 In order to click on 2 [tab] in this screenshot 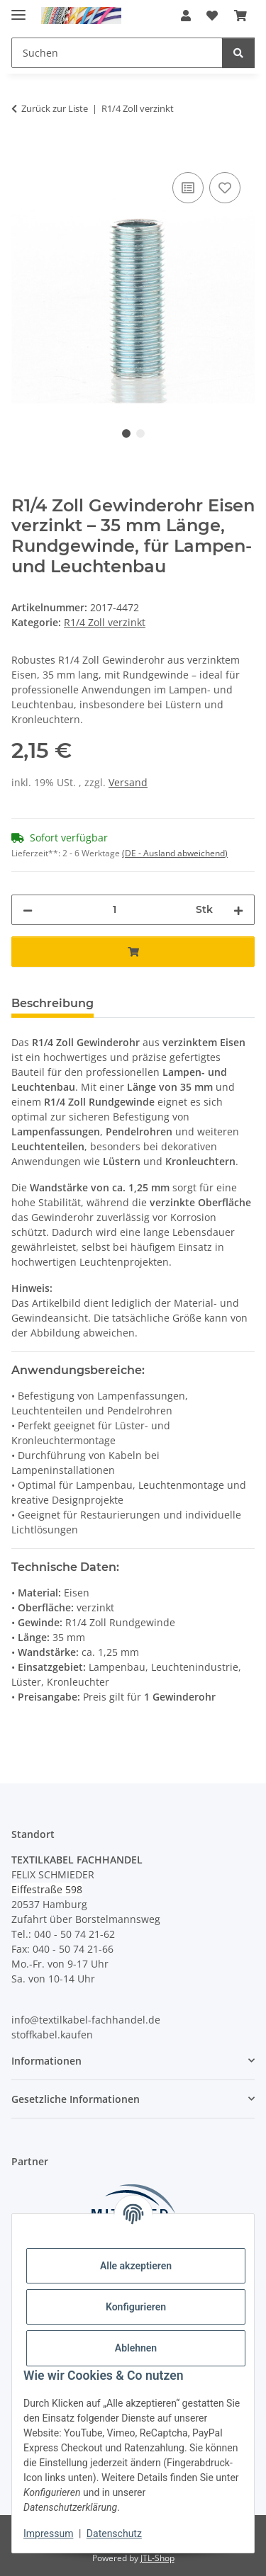, I will do `click(140, 433)`.